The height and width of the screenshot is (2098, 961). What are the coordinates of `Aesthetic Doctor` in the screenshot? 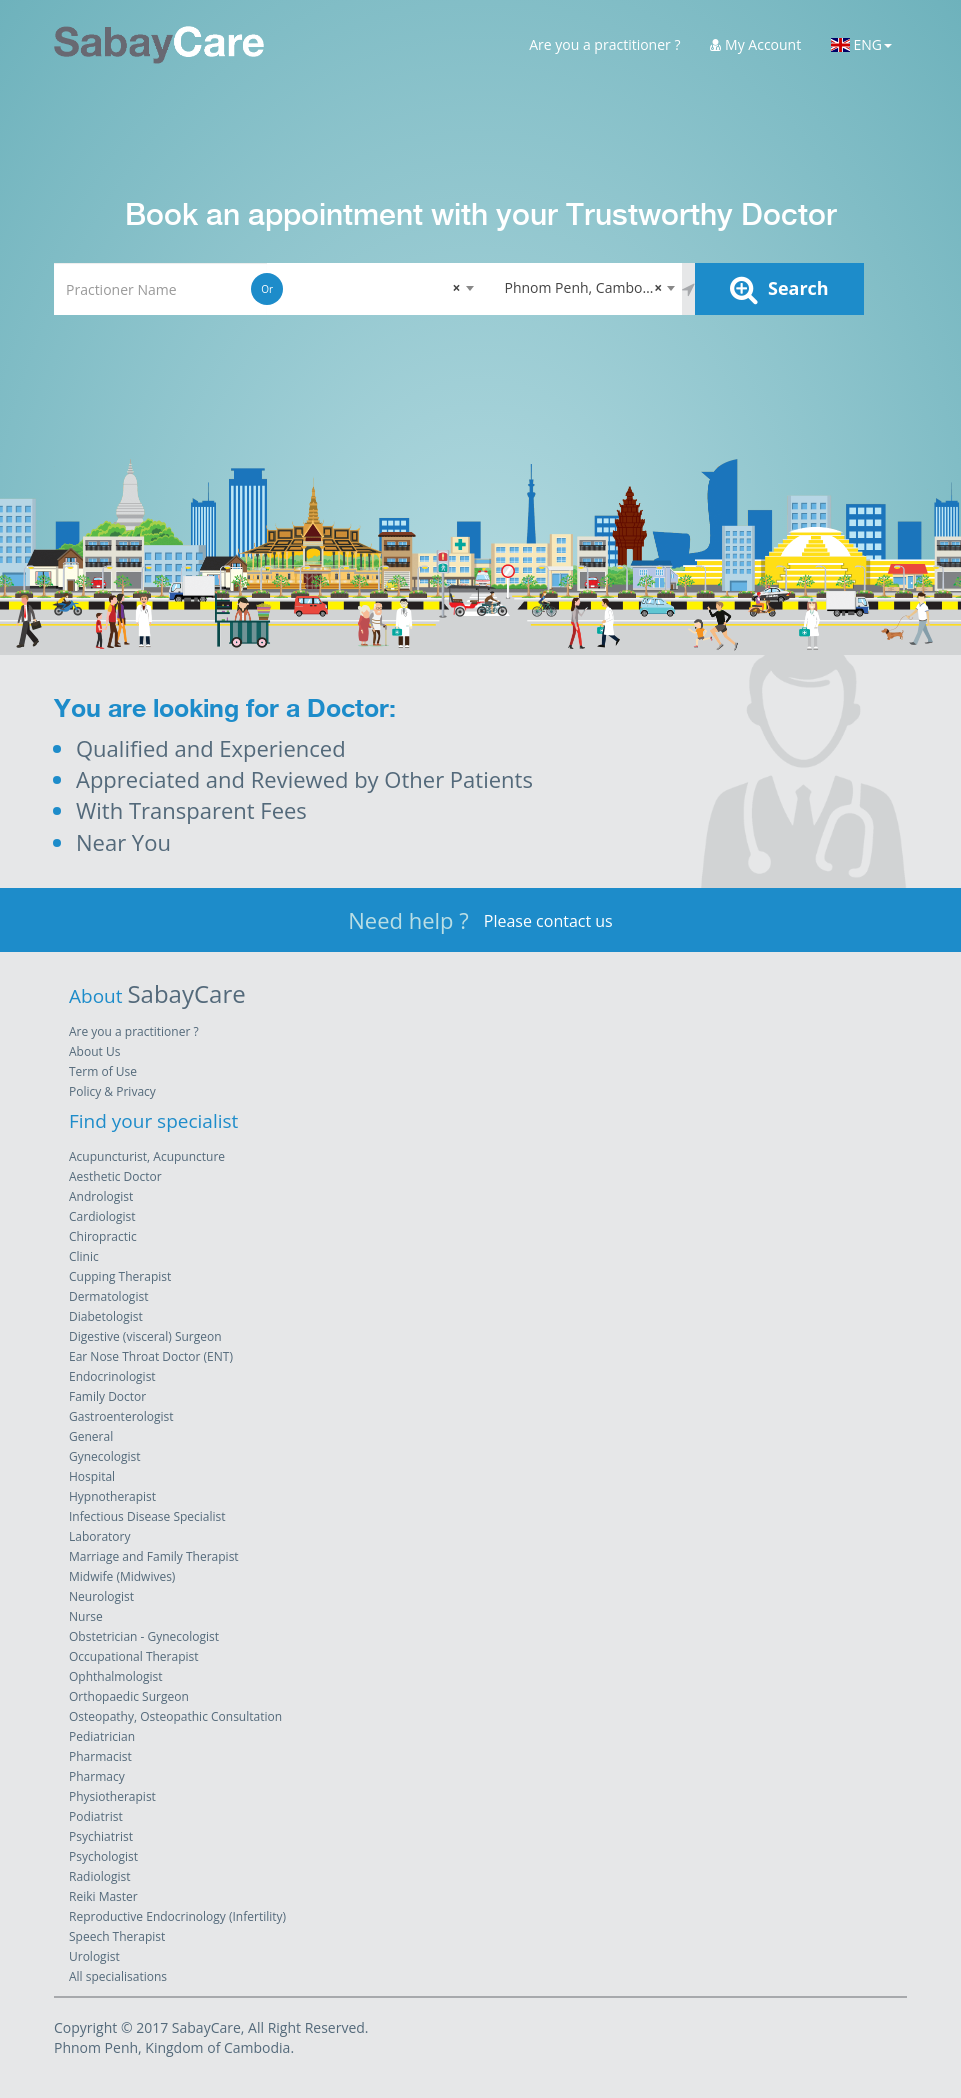 It's located at (115, 1176).